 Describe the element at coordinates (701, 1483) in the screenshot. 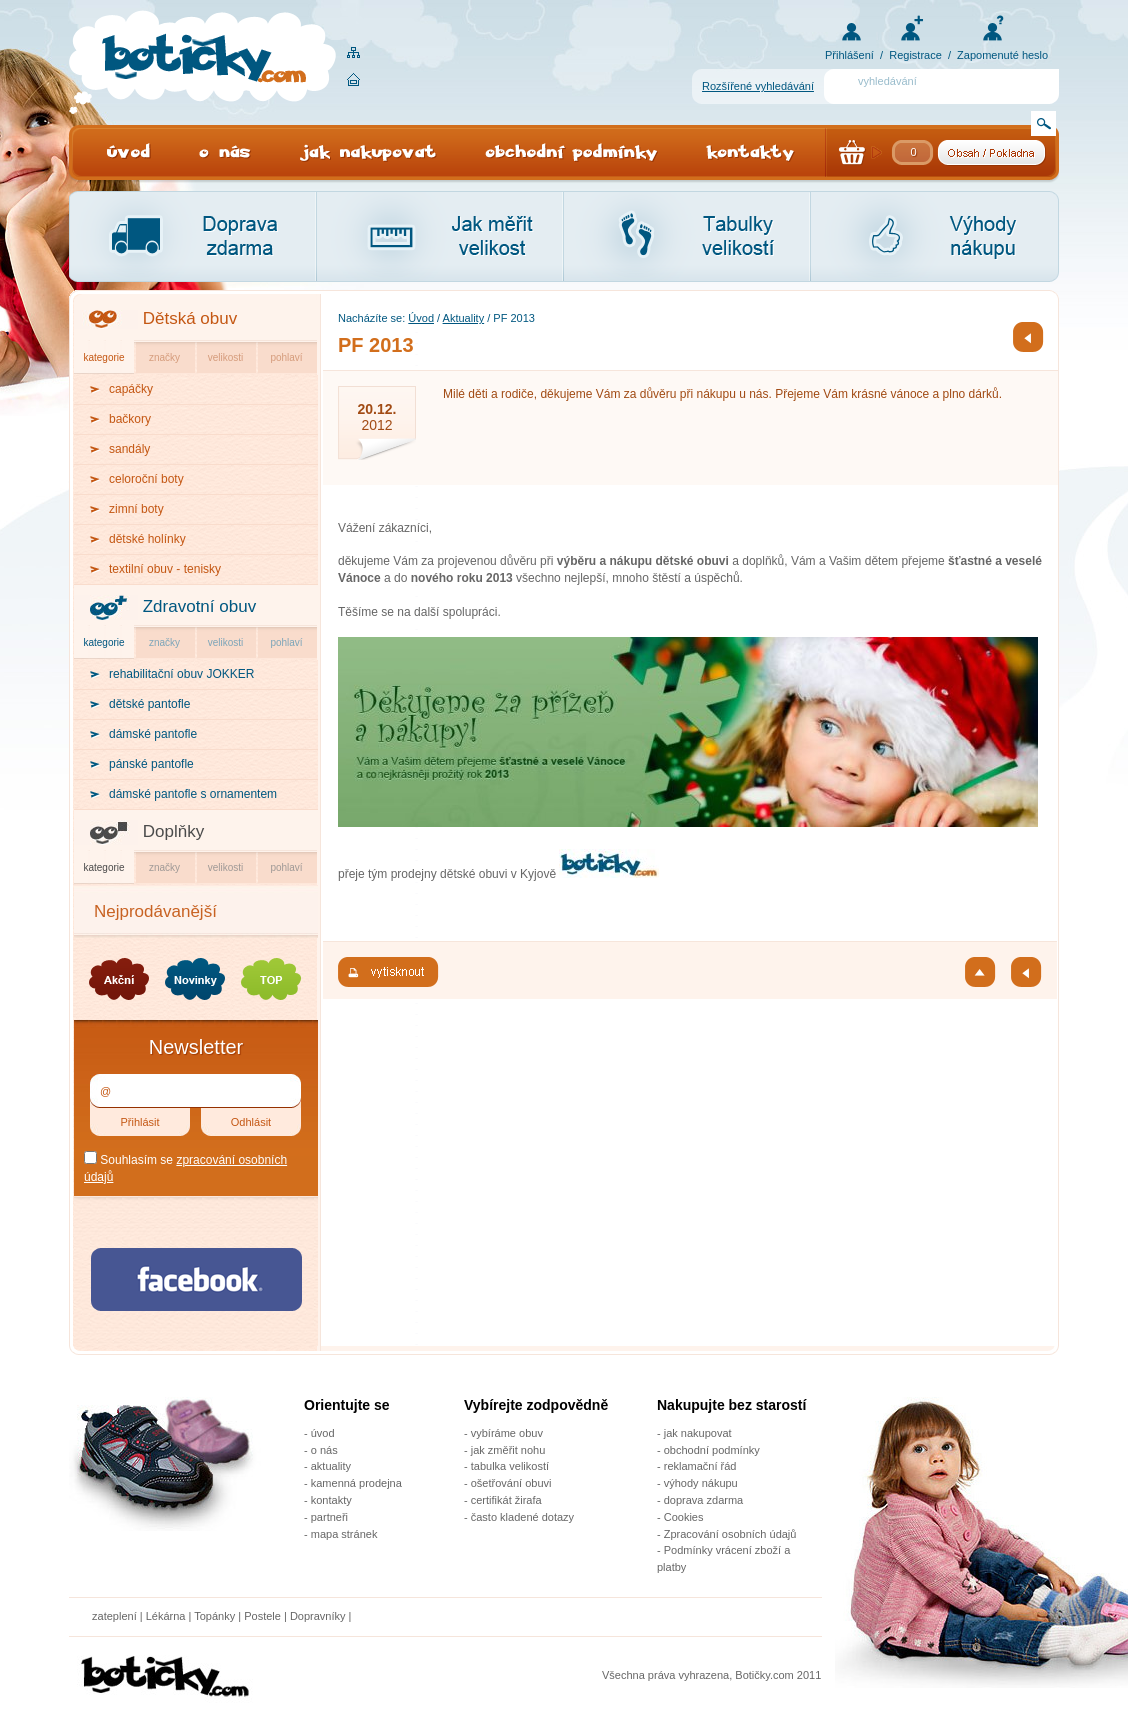

I see `výhody nákupu` at that location.